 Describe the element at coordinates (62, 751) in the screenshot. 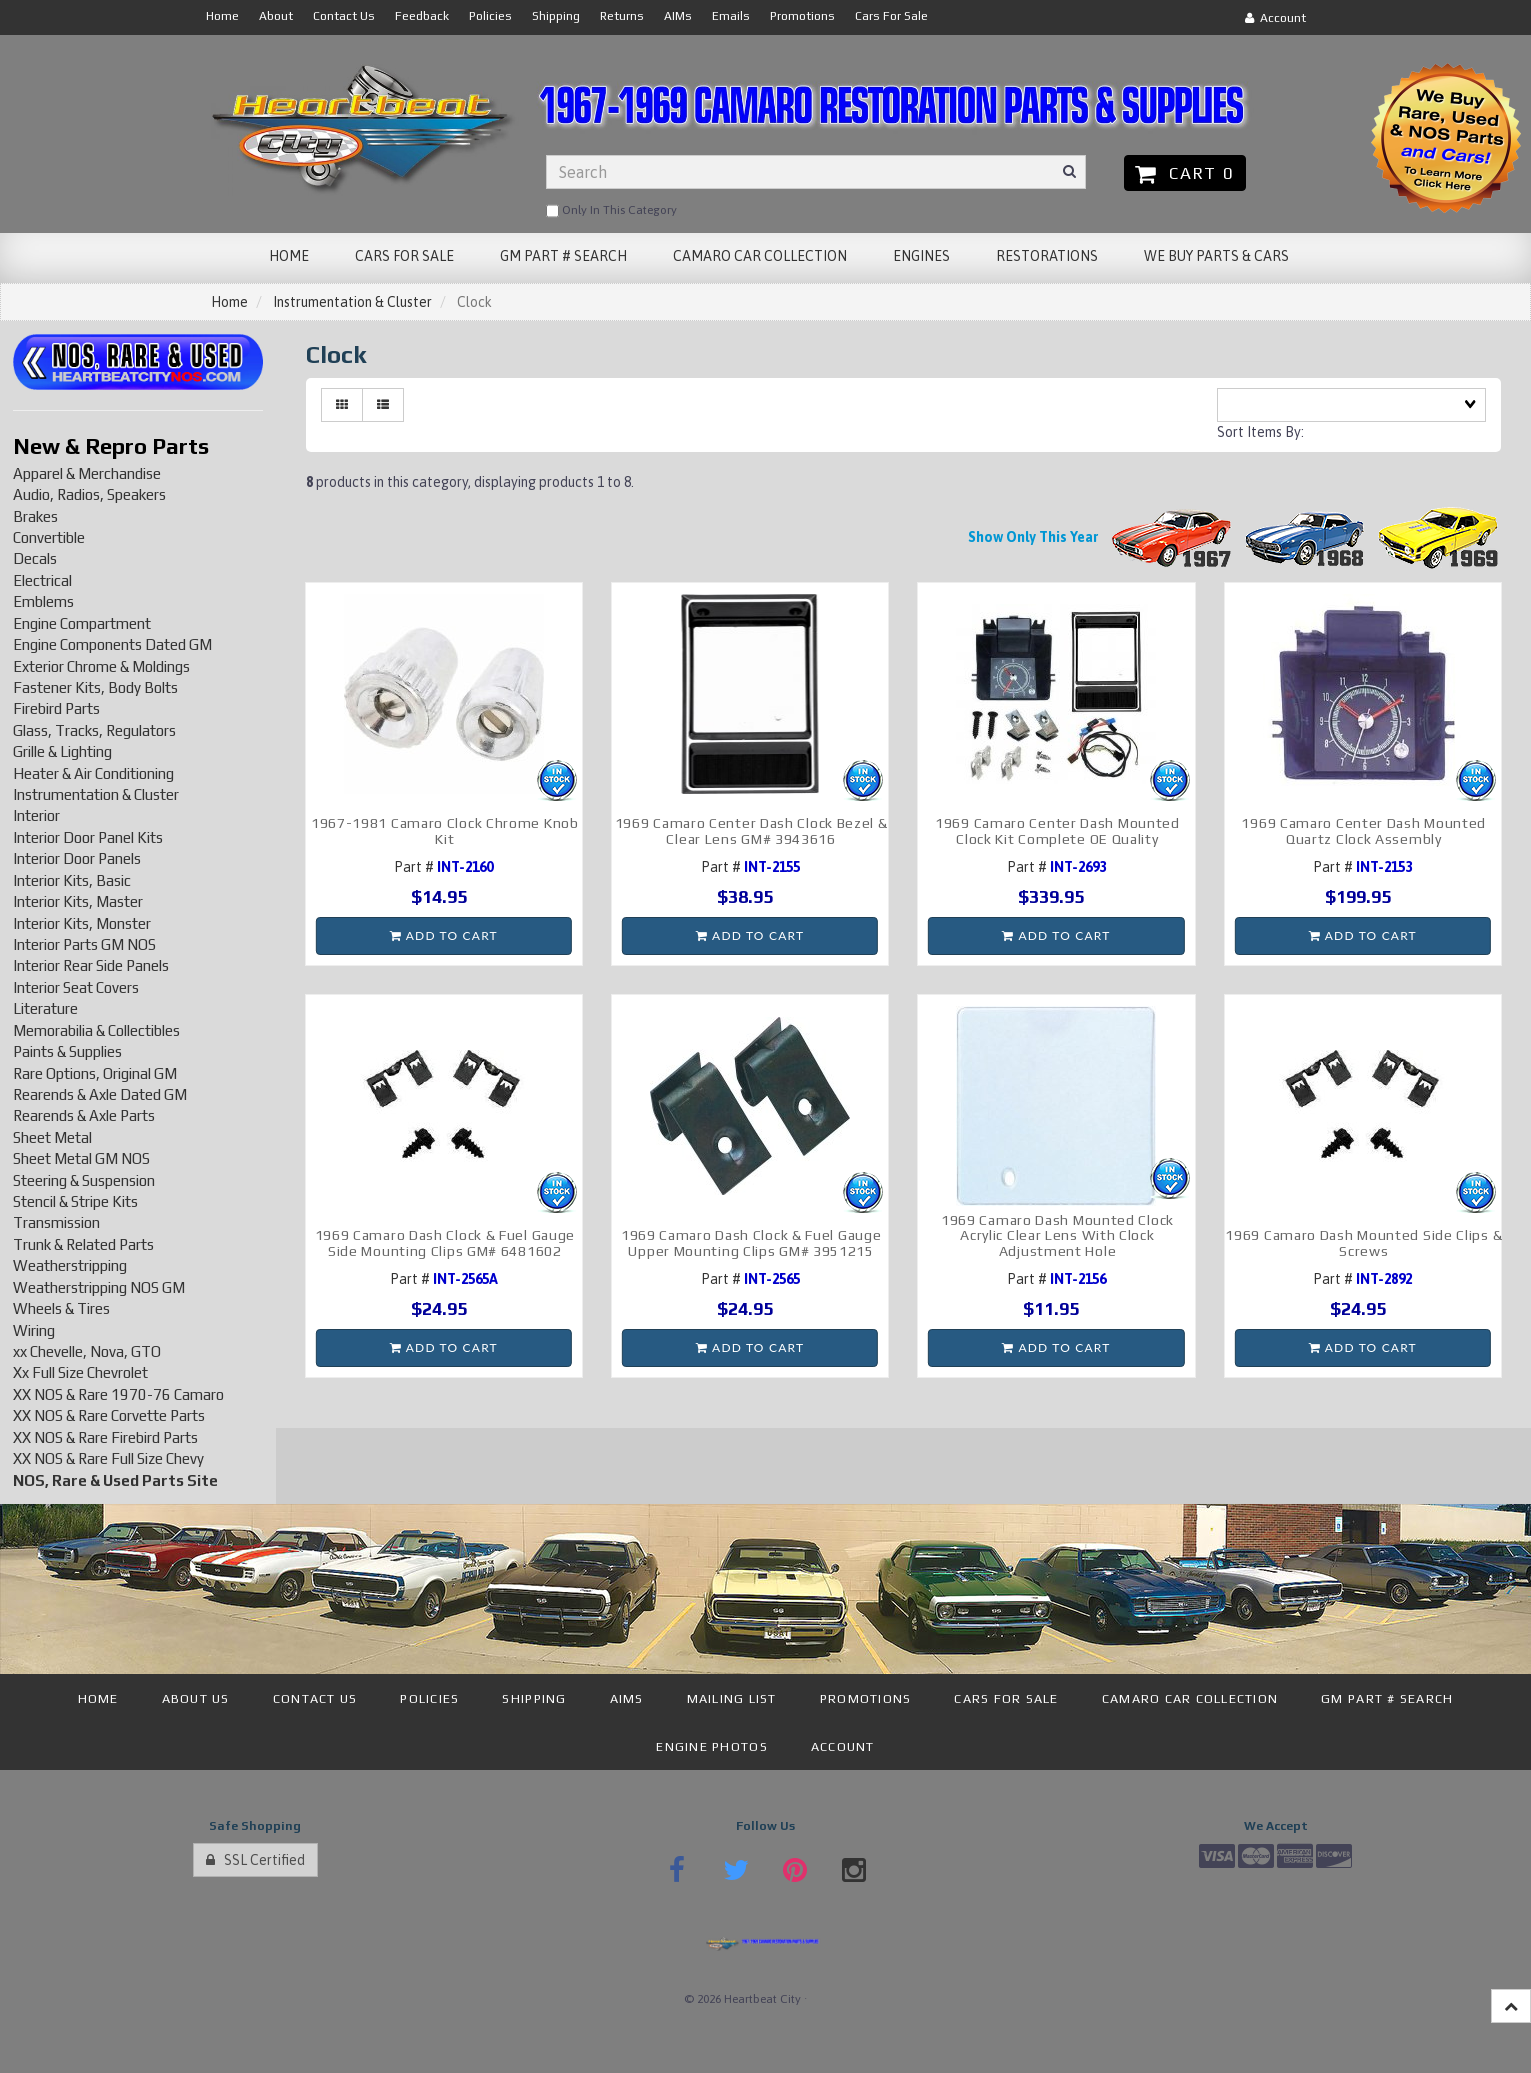

I see `Grille & Lighting` at that location.